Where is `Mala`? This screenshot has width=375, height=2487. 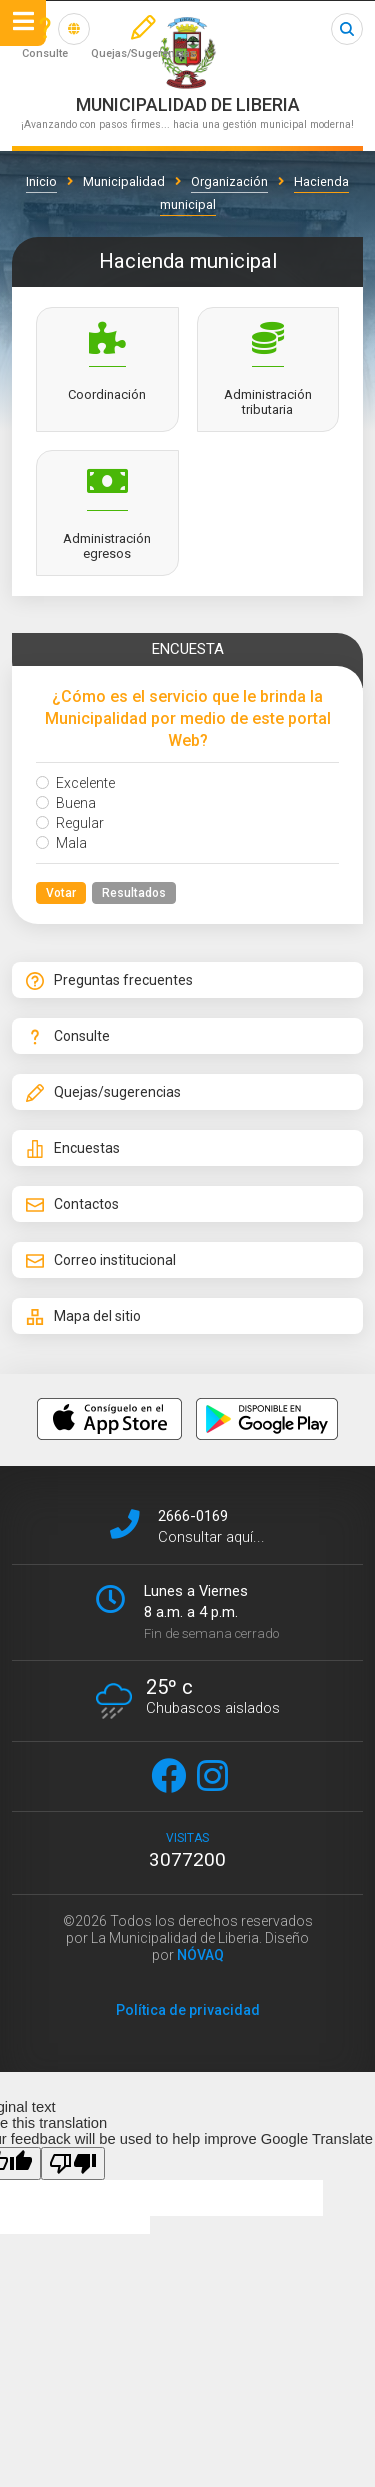
Mala is located at coordinates (61, 843).